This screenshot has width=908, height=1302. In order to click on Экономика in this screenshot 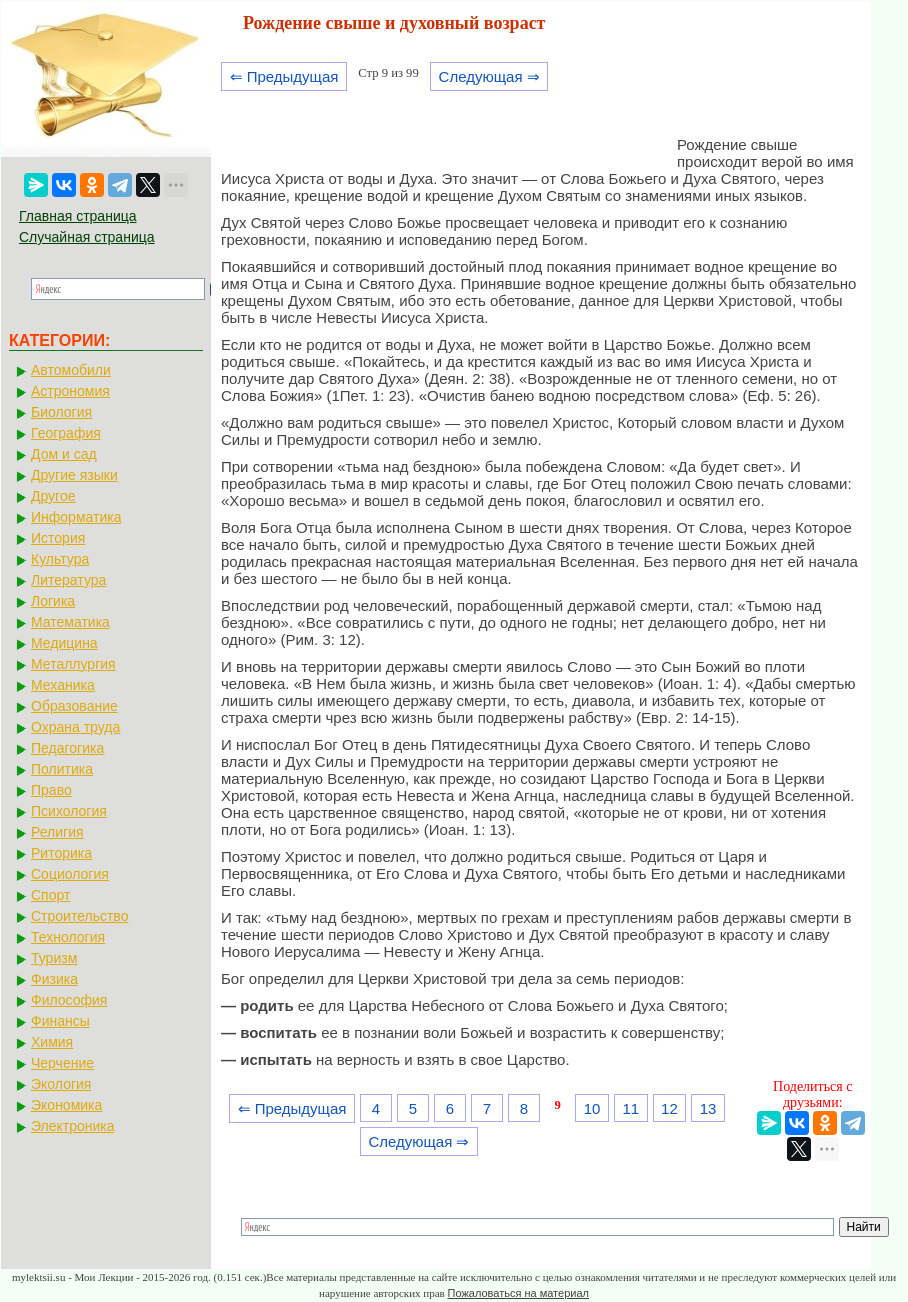, I will do `click(66, 1105)`.